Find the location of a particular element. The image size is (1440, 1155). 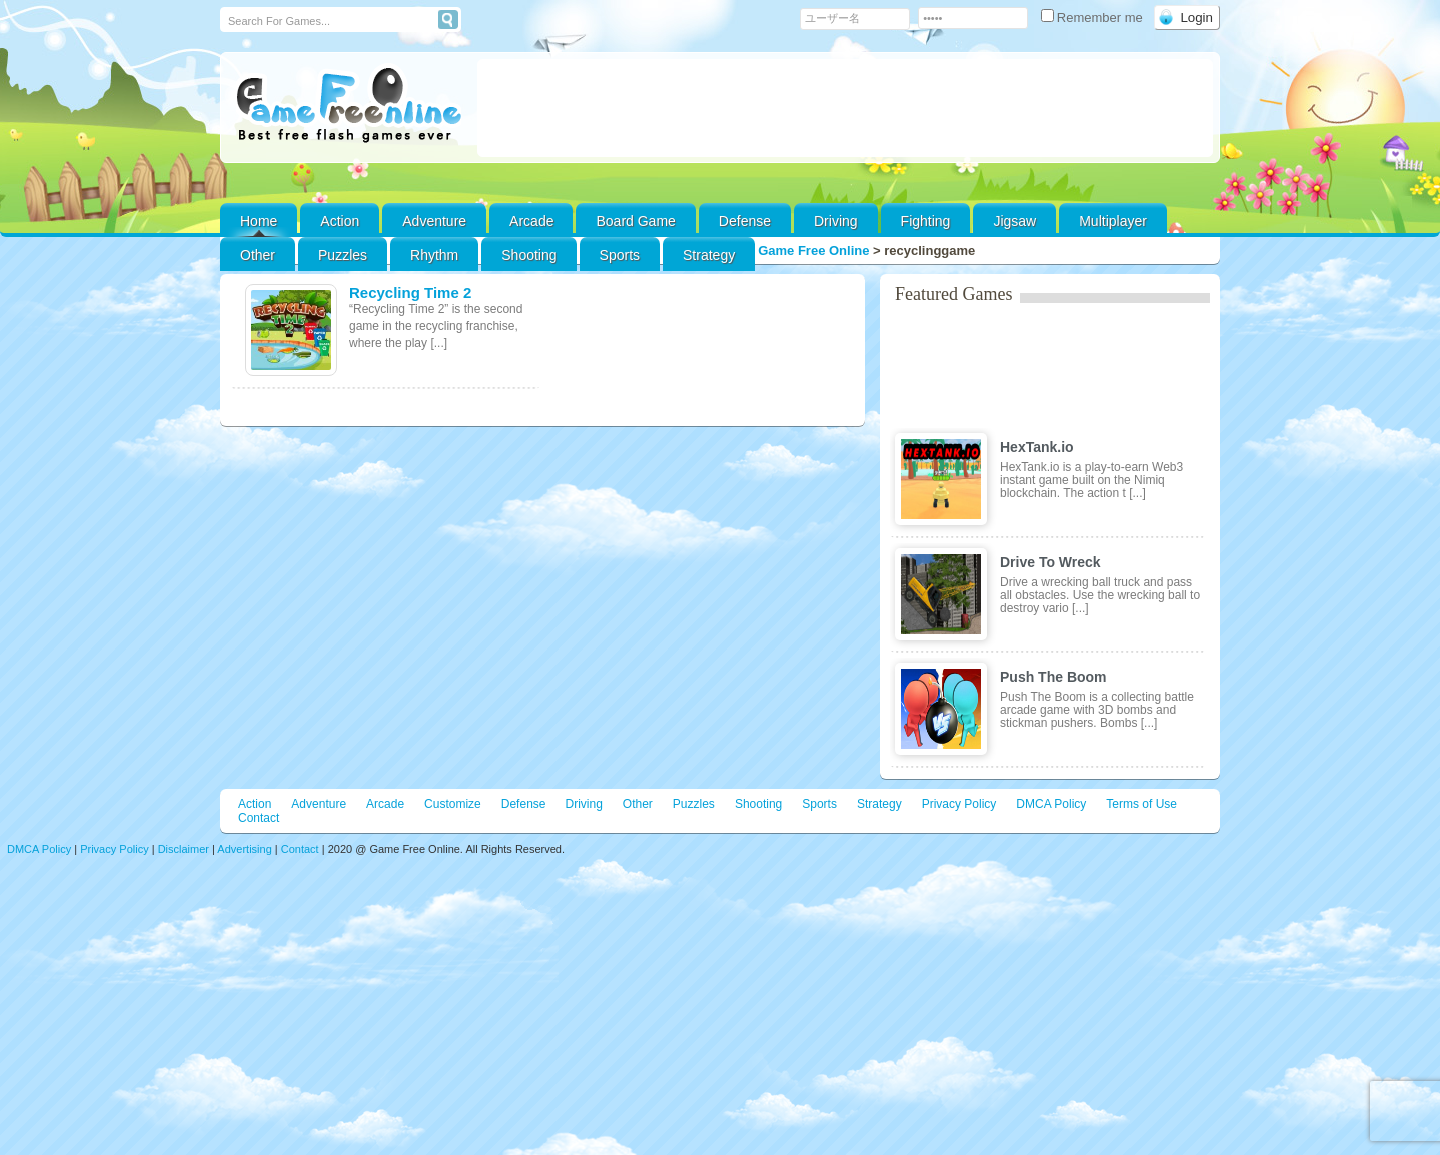

Privacy Policy is located at coordinates (959, 804).